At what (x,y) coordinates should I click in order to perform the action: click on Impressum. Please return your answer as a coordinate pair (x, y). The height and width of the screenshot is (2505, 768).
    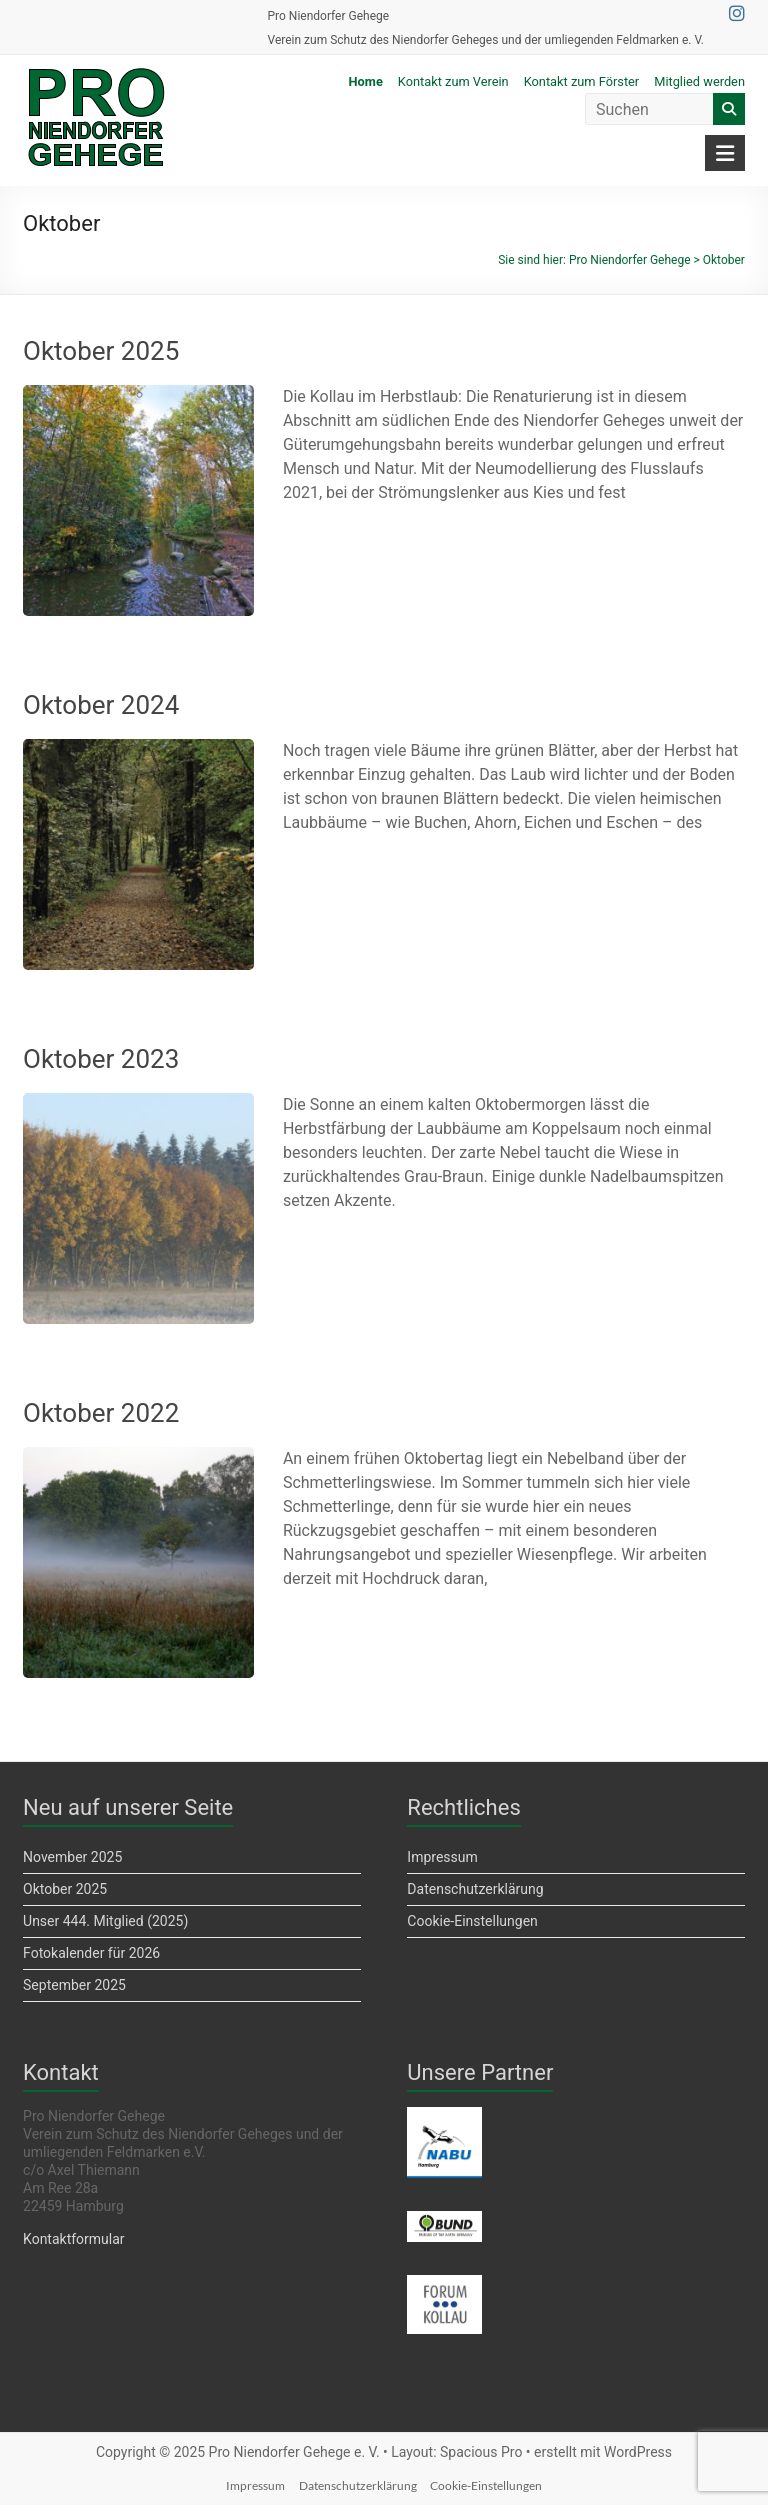
    Looking at the image, I should click on (442, 1857).